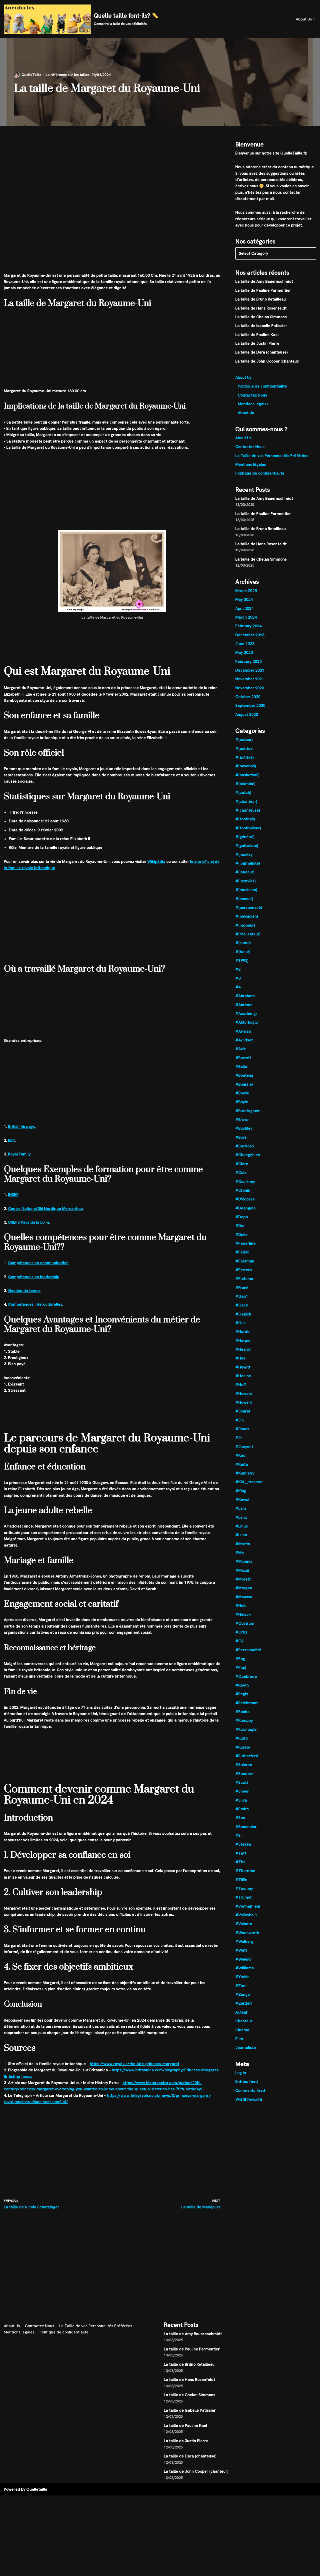 The image size is (320, 2576). I want to click on La taille de Isabelle Patissier, so click(261, 327).